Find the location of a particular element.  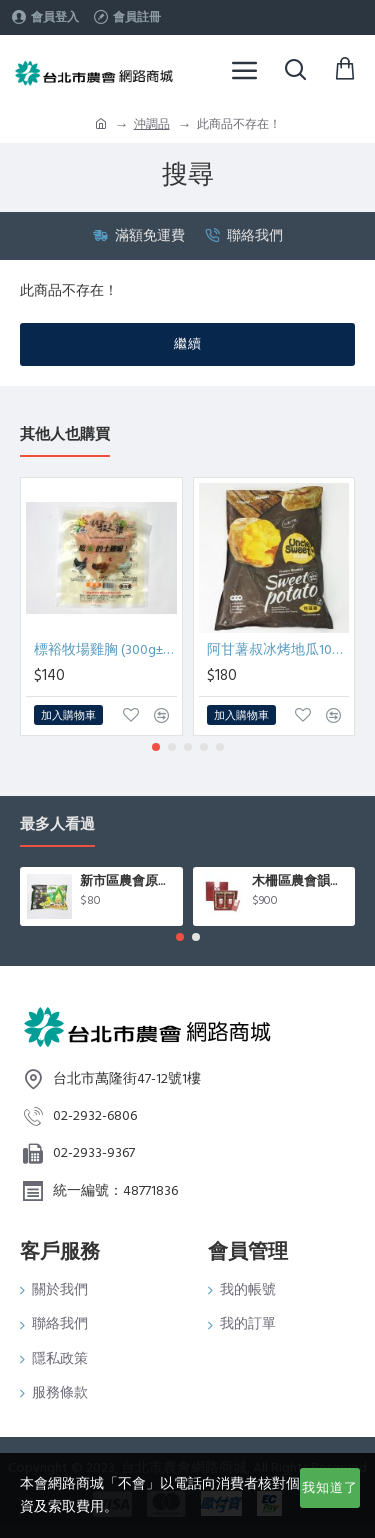

繼續 is located at coordinates (188, 344).